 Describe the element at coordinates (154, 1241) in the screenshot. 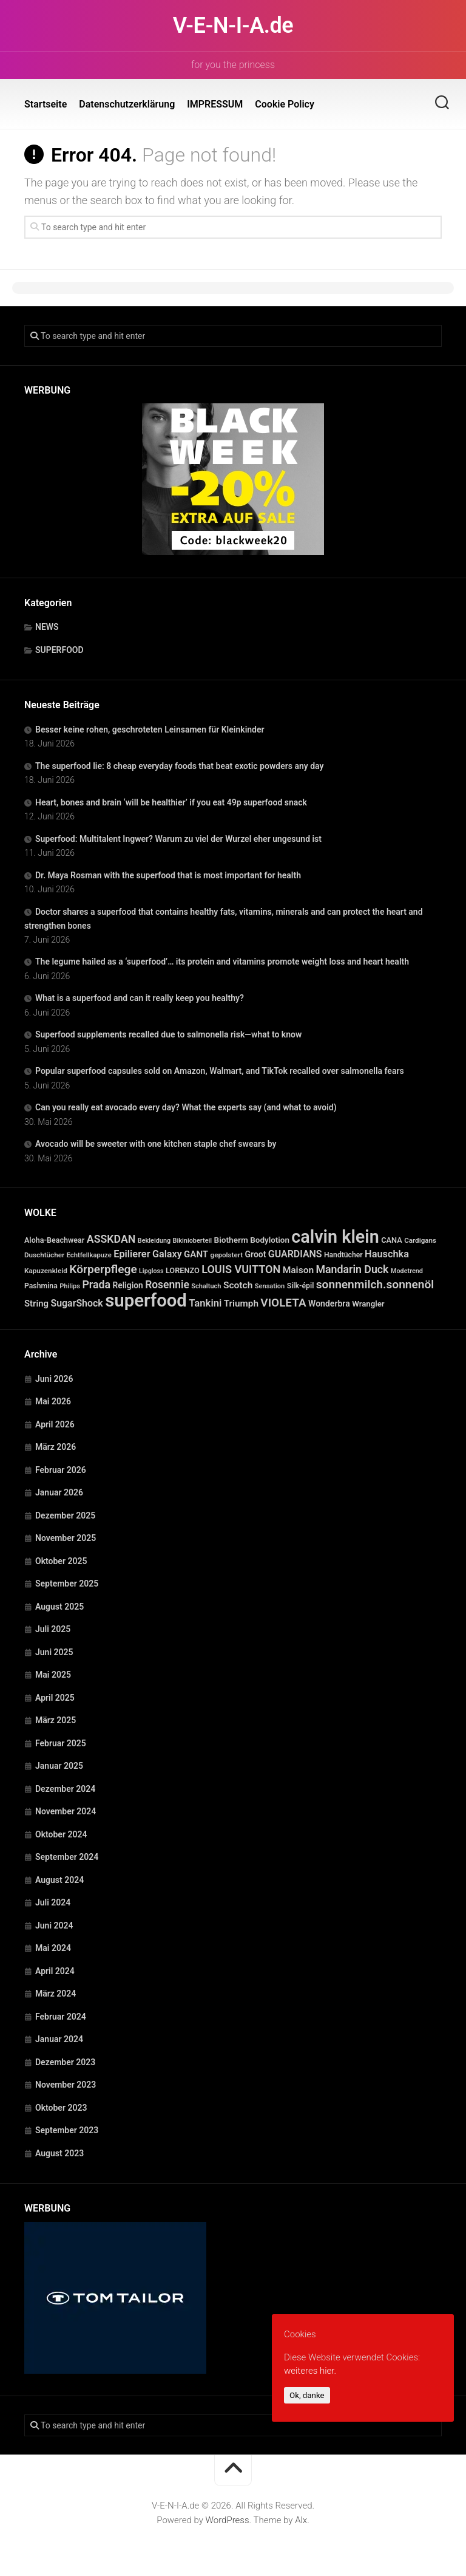

I see `Bekleidung [Bekleidung (20 Einträge)]` at that location.